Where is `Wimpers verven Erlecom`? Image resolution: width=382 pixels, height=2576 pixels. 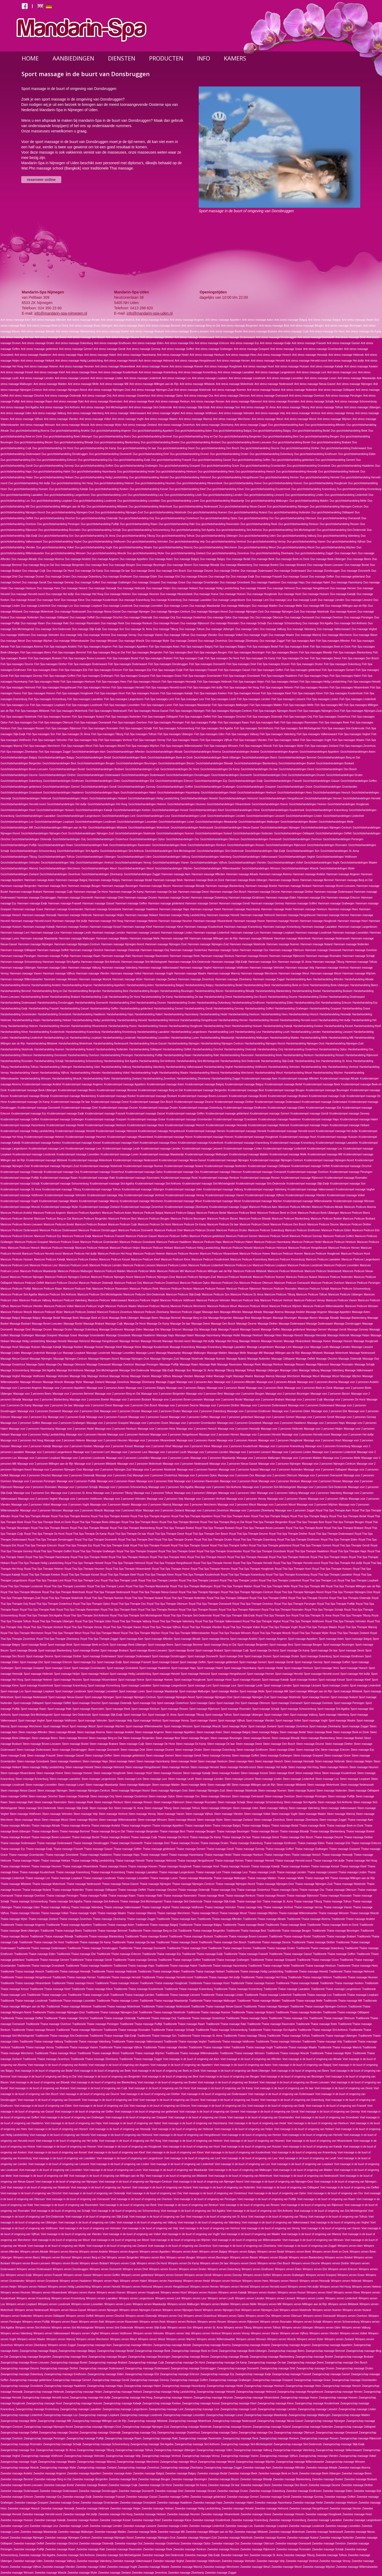
Wimpers verven Erlecom is located at coordinates (343, 2269).